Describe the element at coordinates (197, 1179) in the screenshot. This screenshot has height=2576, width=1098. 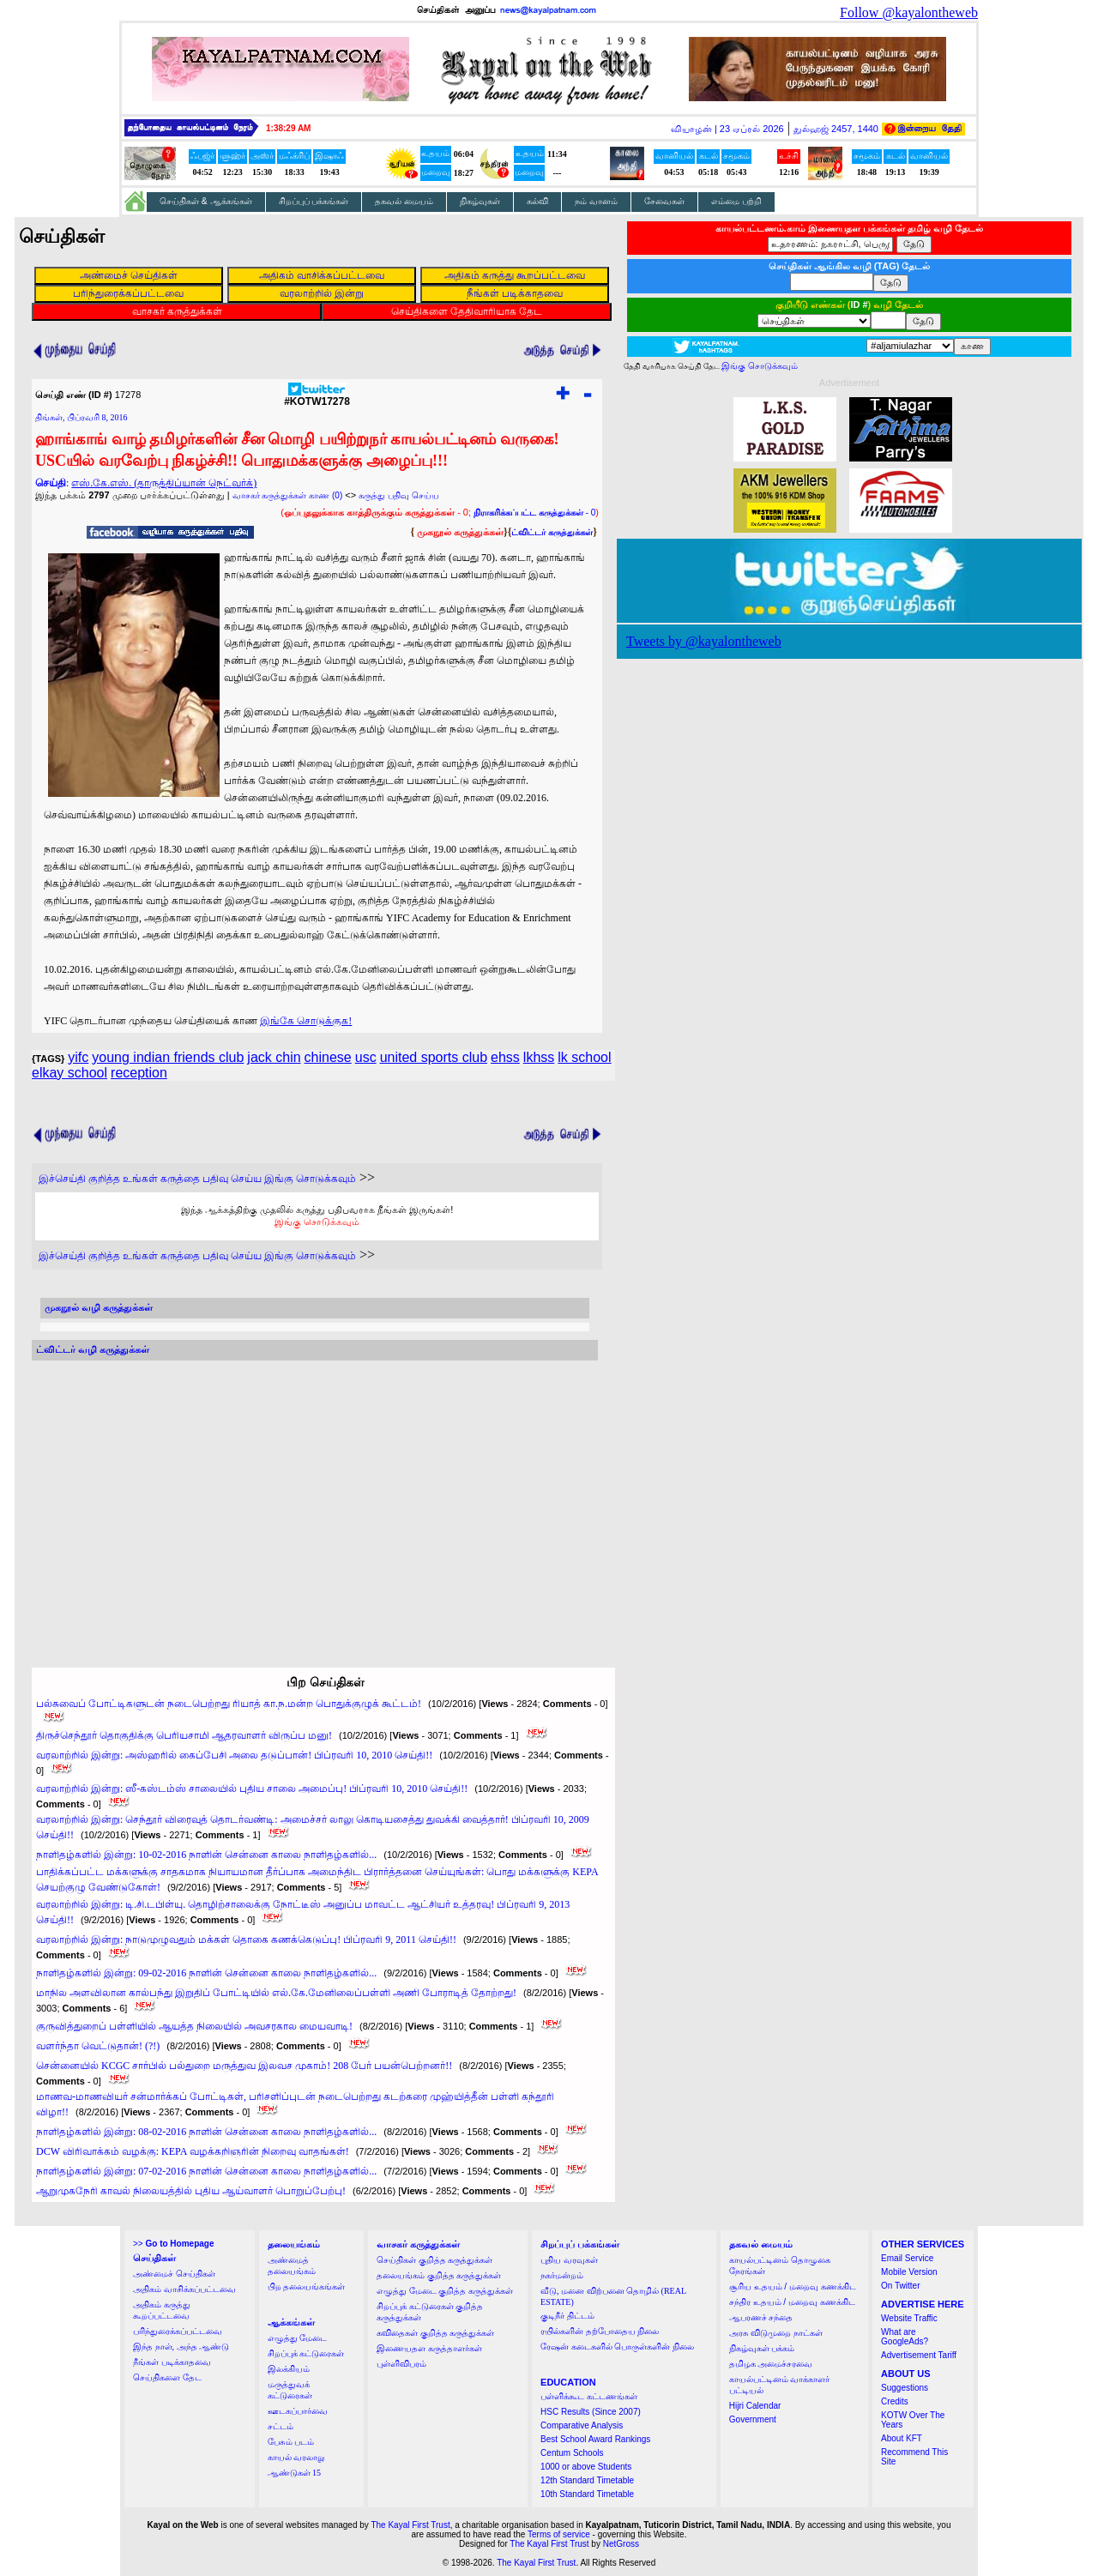
I see `இச்செய்தி குறித்த உங்கள் கருத்தை பதிவு செய்ய இங்கு சொடுக்கவும்` at that location.